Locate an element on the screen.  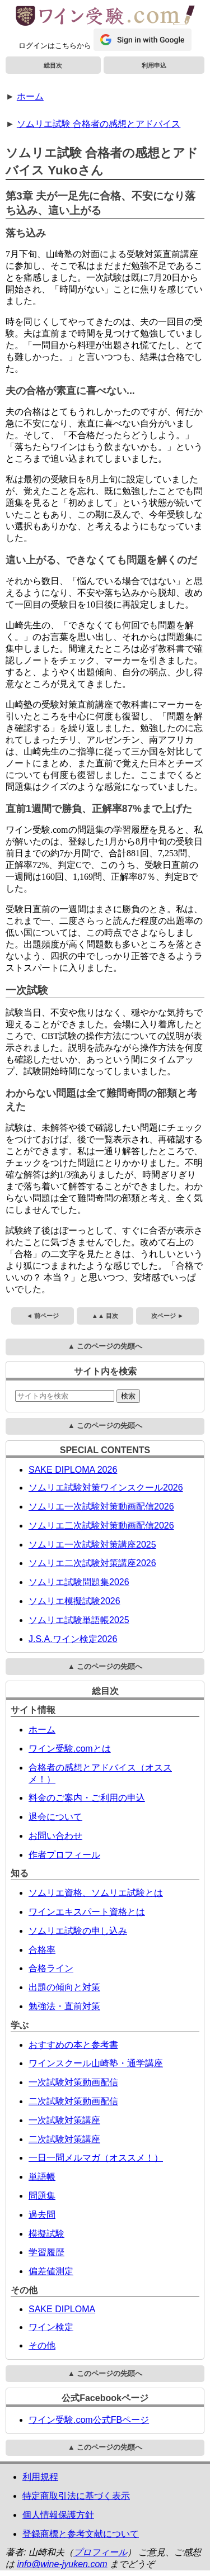
模擬試験 is located at coordinates (46, 2233).